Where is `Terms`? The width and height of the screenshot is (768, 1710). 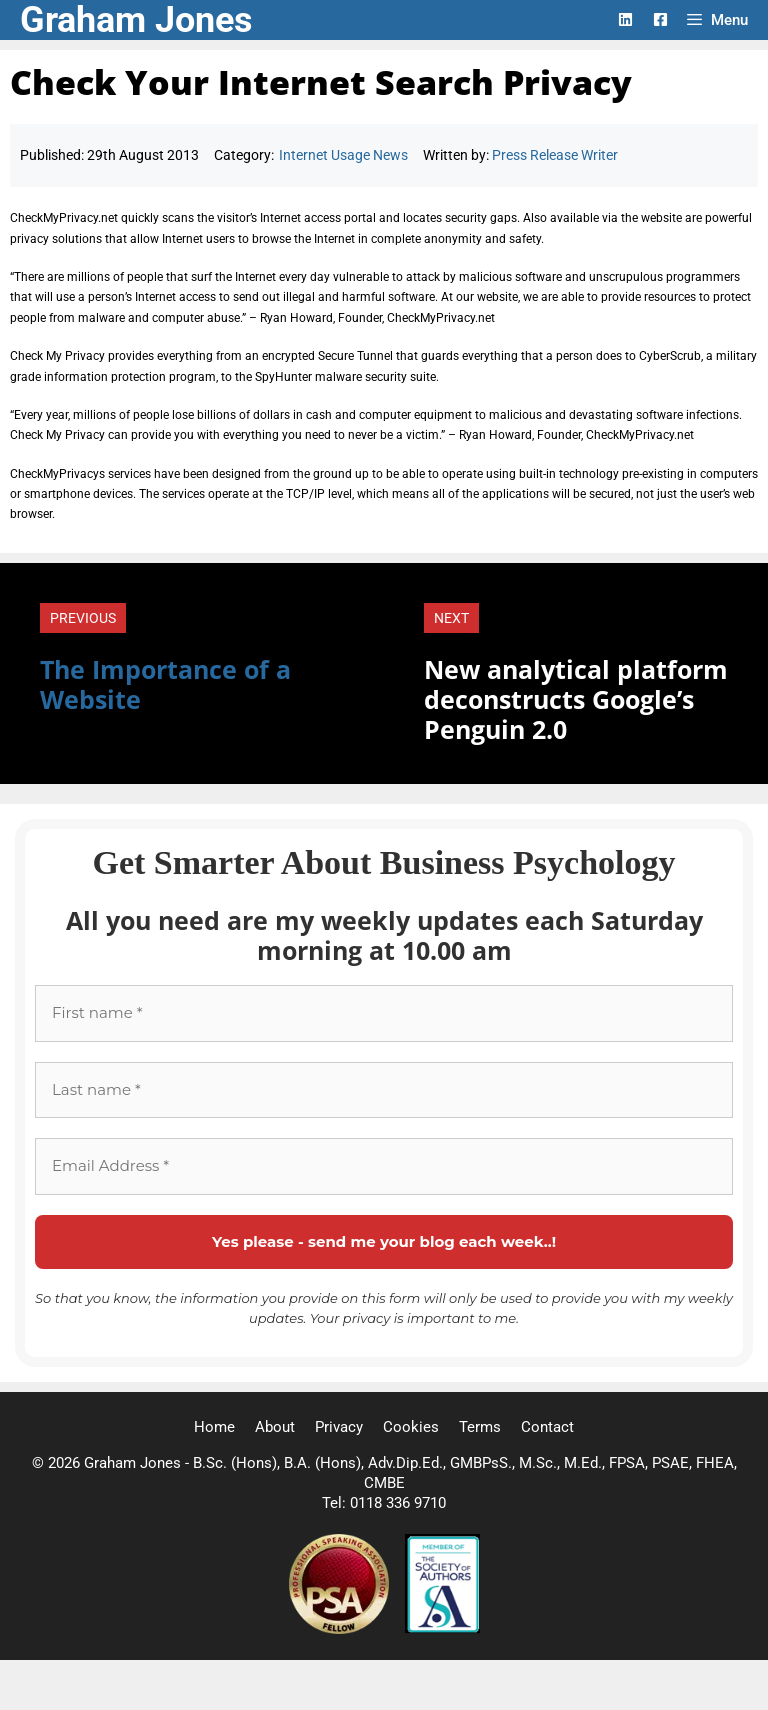
Terms is located at coordinates (480, 1427).